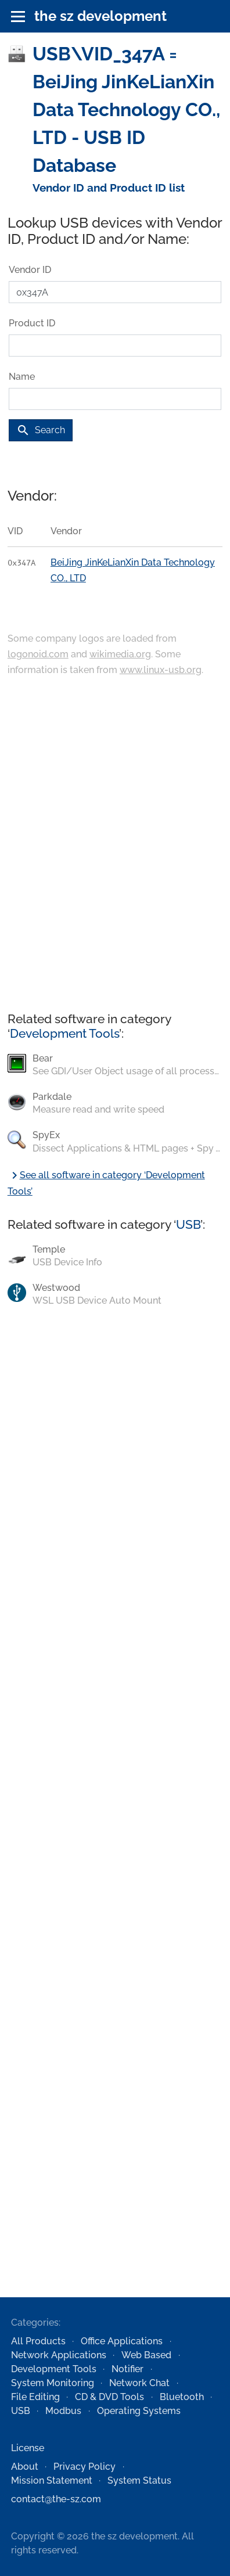  Describe the element at coordinates (30, 269) in the screenshot. I see `Vendor ID` at that location.